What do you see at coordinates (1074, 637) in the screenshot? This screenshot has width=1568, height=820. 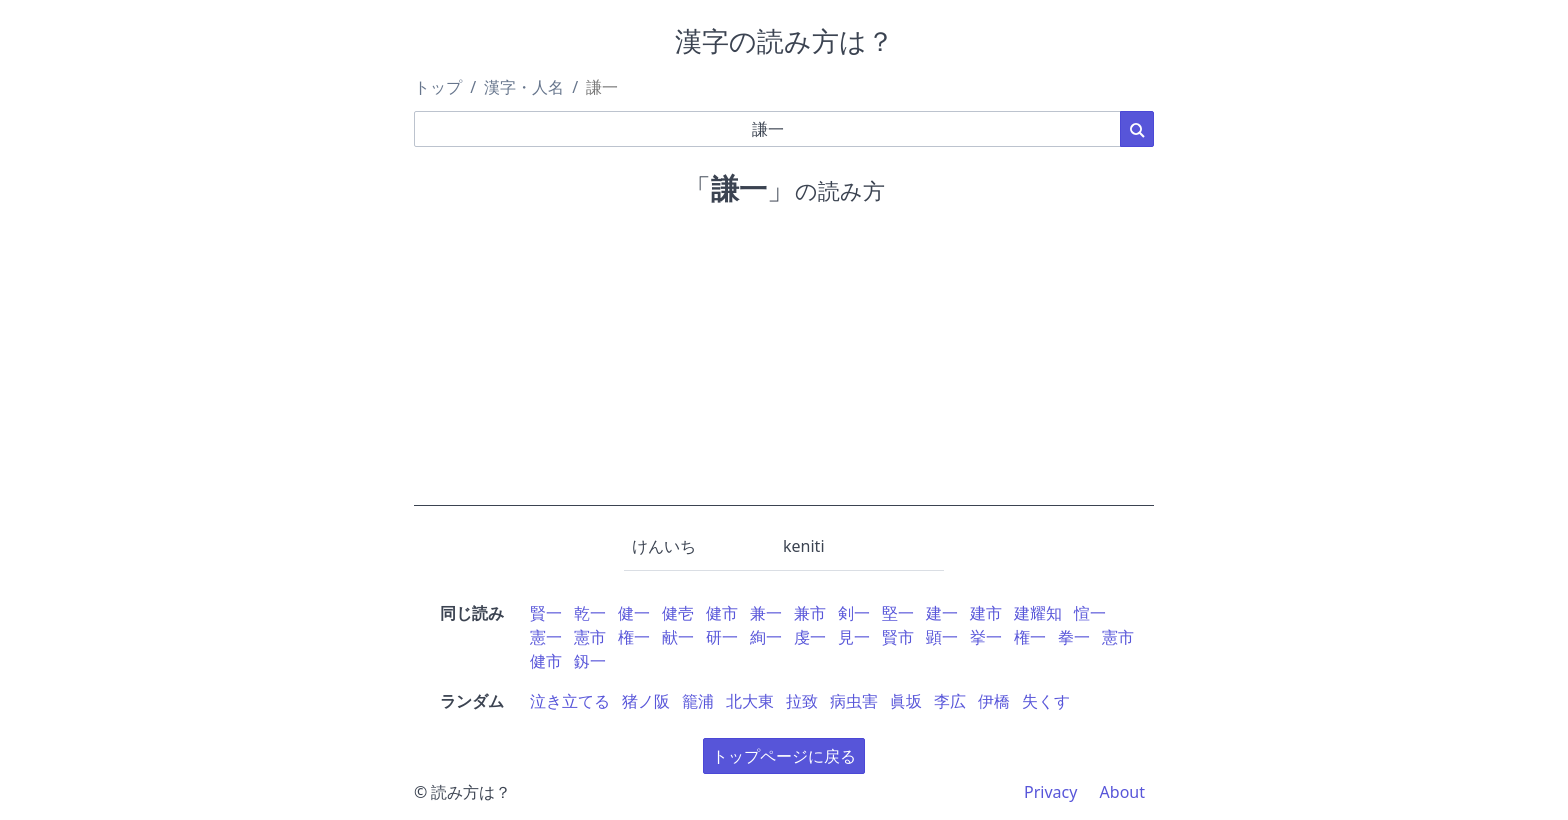 I see `拳一` at bounding box center [1074, 637].